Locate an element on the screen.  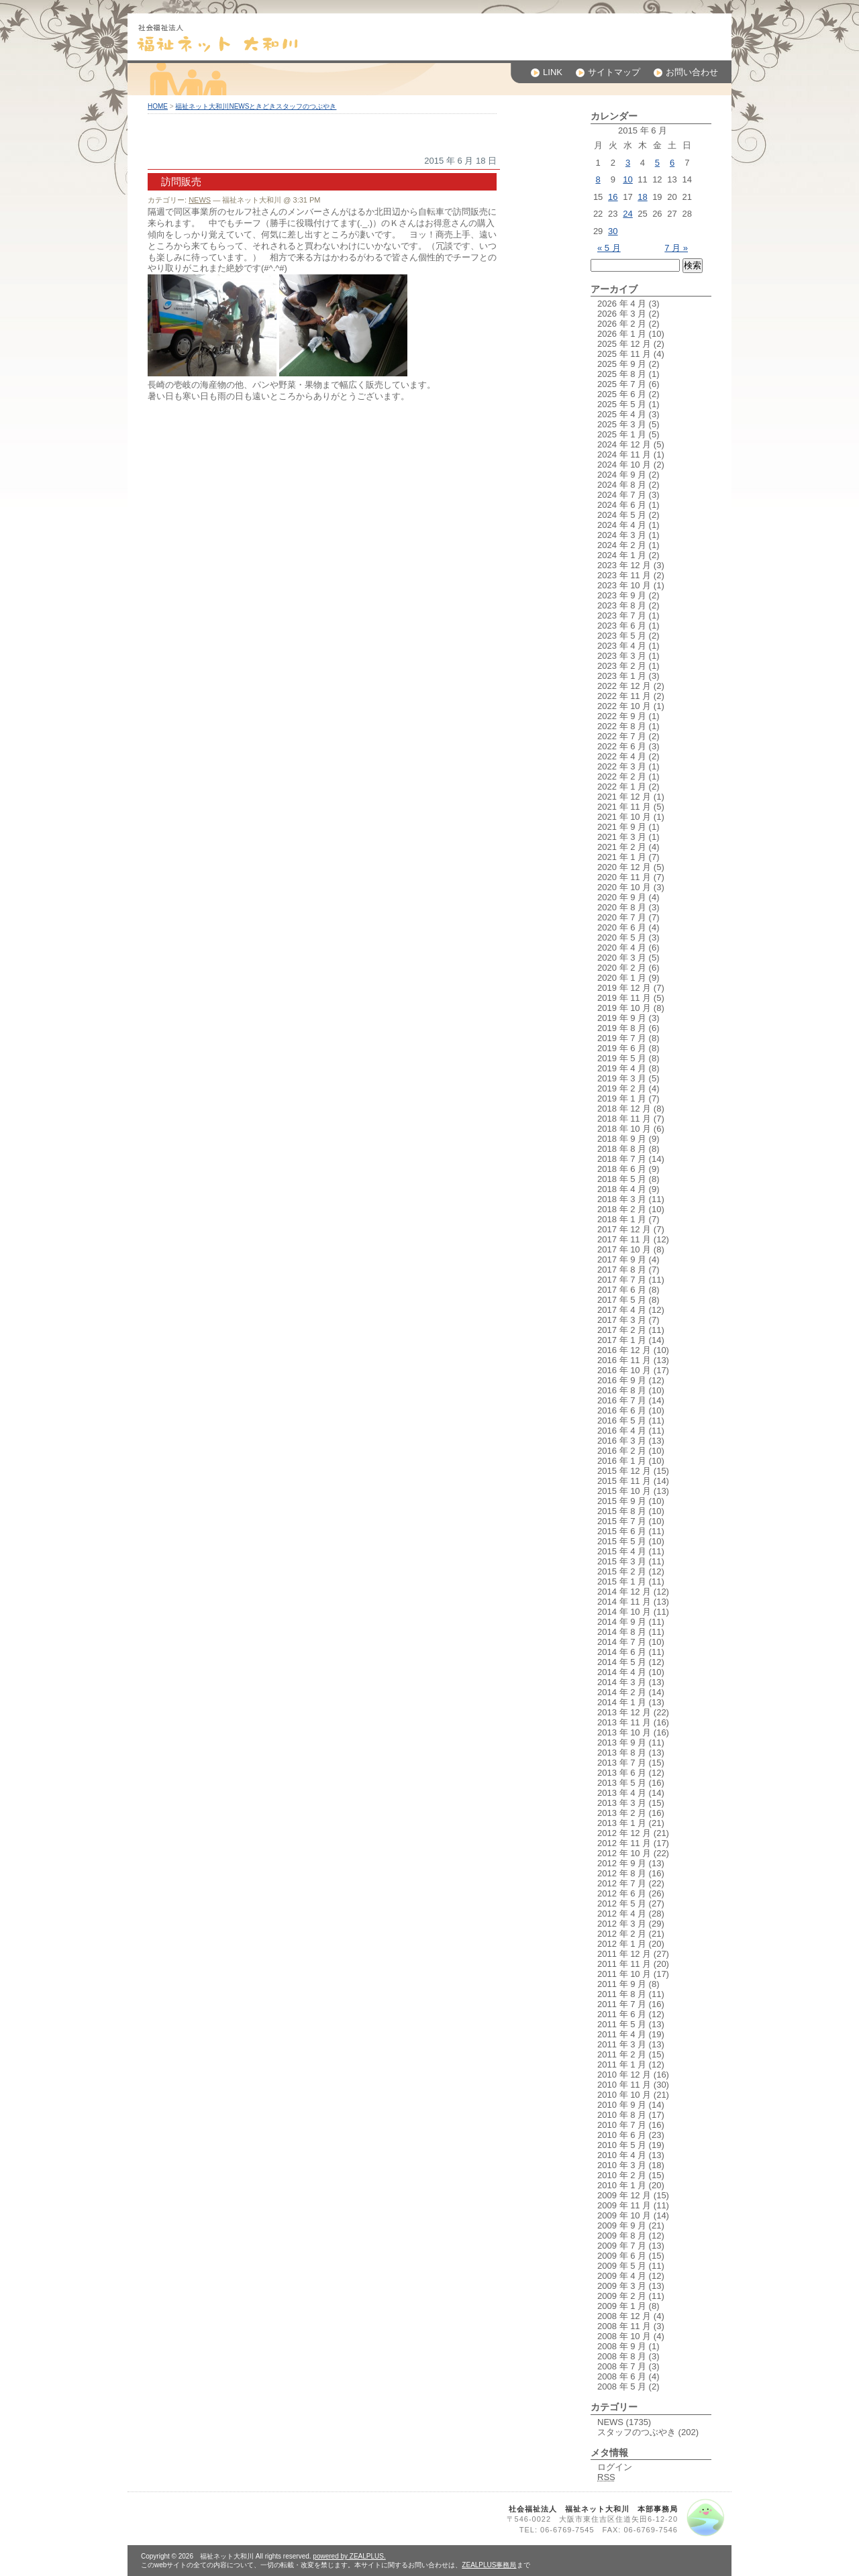
2013 年 9 月 is located at coordinates (621, 1742).